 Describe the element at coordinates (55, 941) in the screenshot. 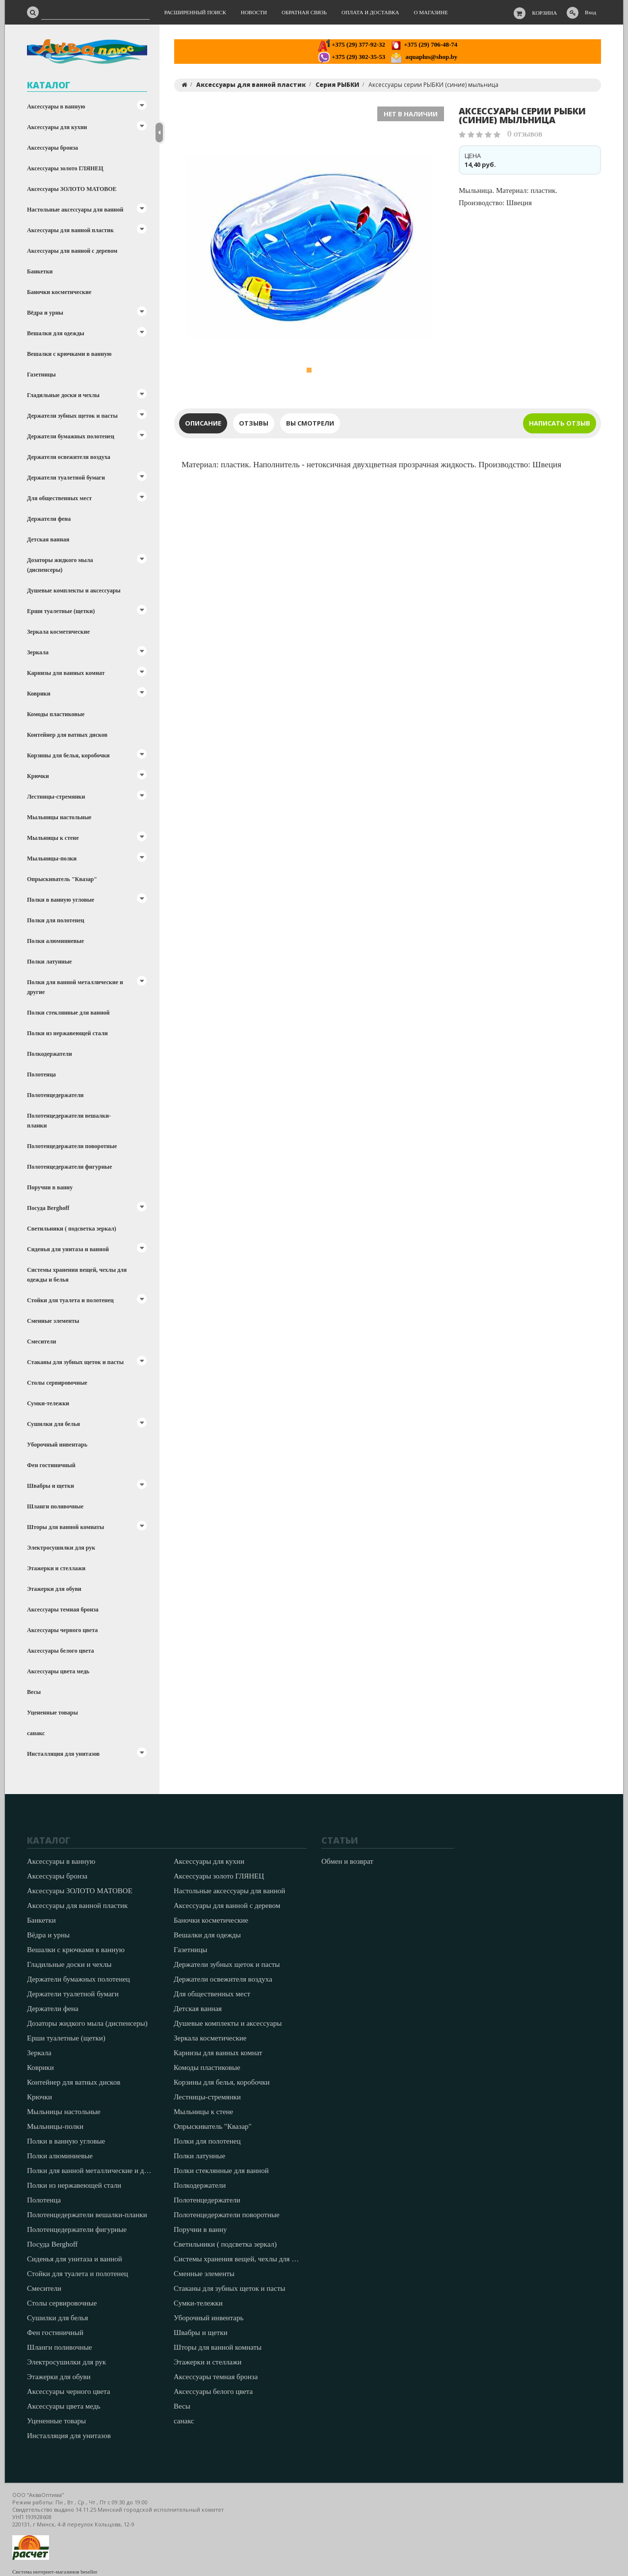

I see `Полки алюминиевые` at that location.